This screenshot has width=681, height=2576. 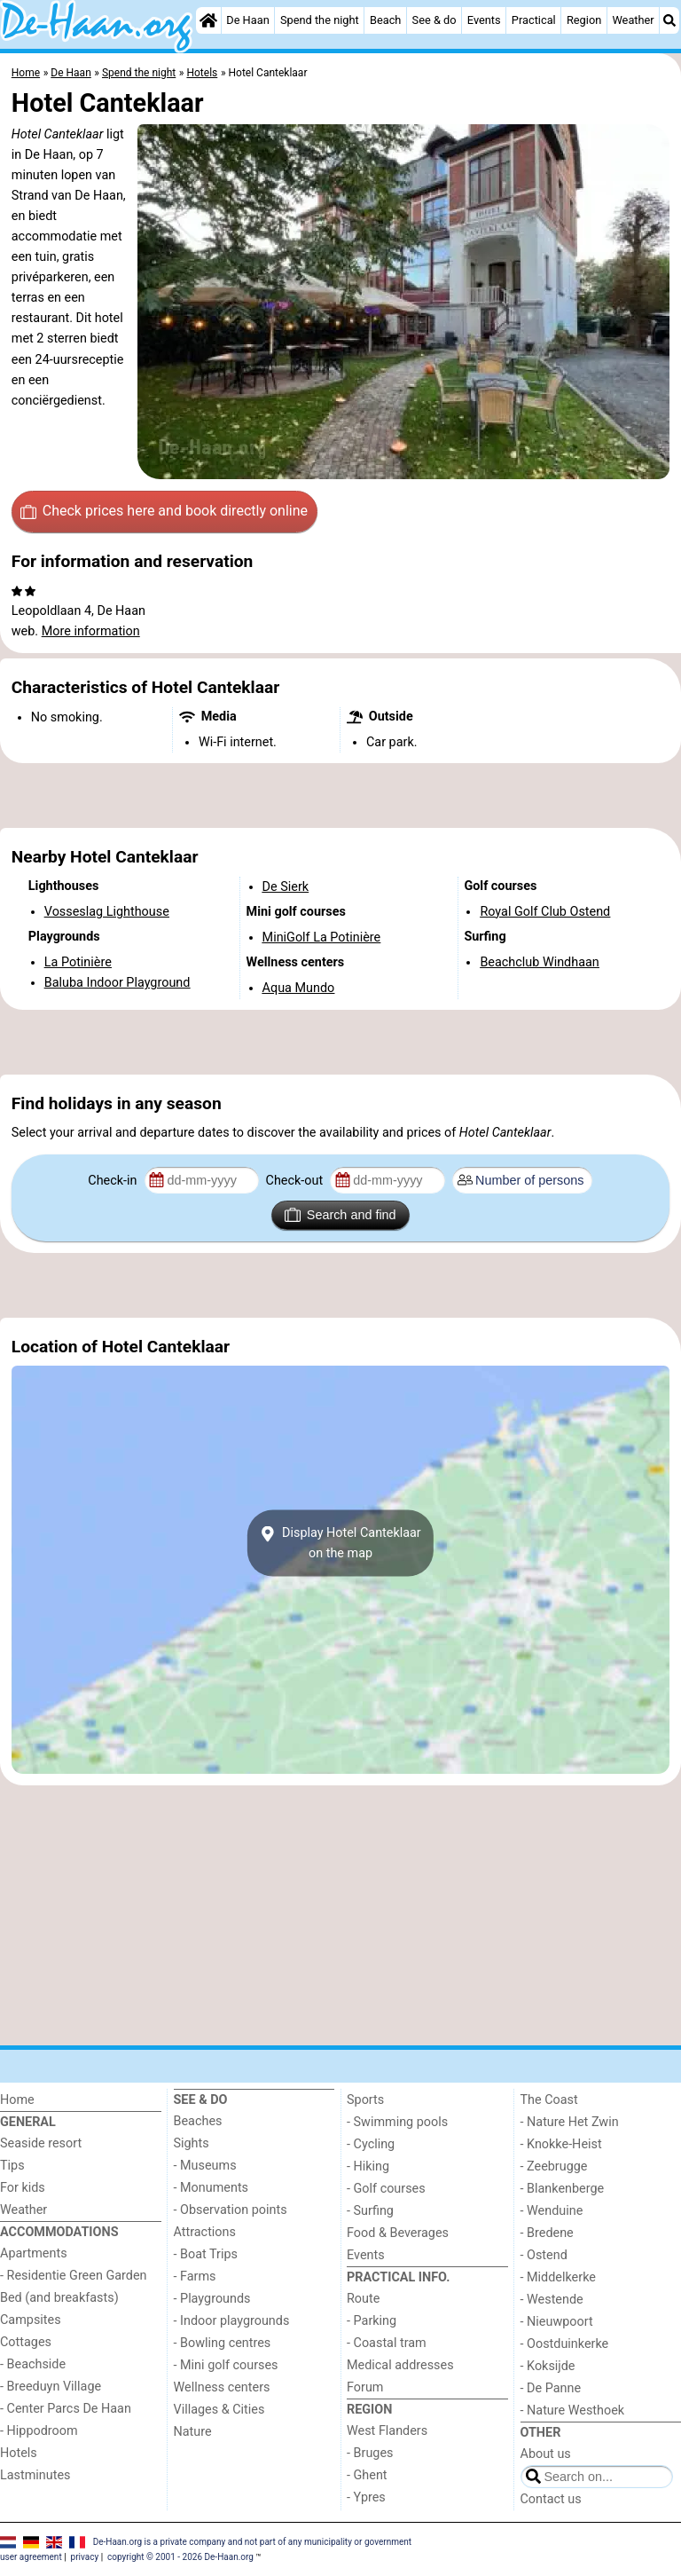 I want to click on Cottages, so click(x=25, y=2342).